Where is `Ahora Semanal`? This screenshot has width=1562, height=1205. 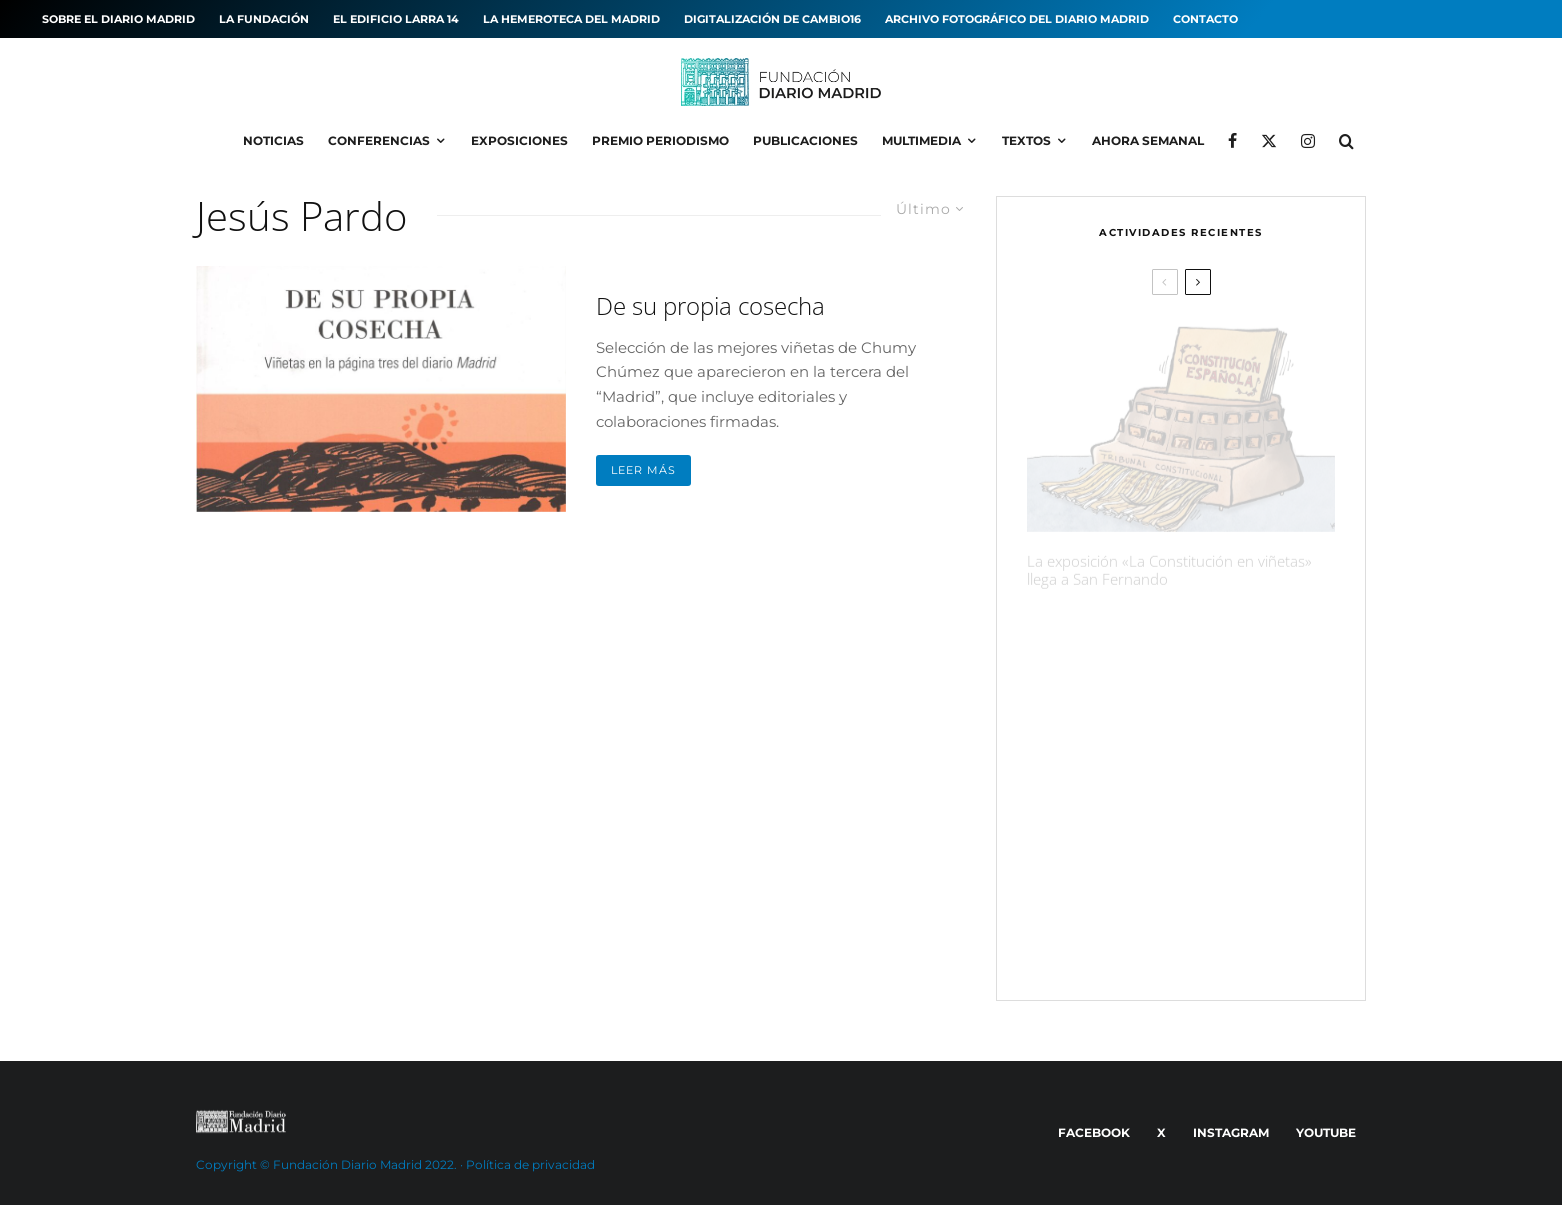 Ahora Semanal is located at coordinates (1148, 140).